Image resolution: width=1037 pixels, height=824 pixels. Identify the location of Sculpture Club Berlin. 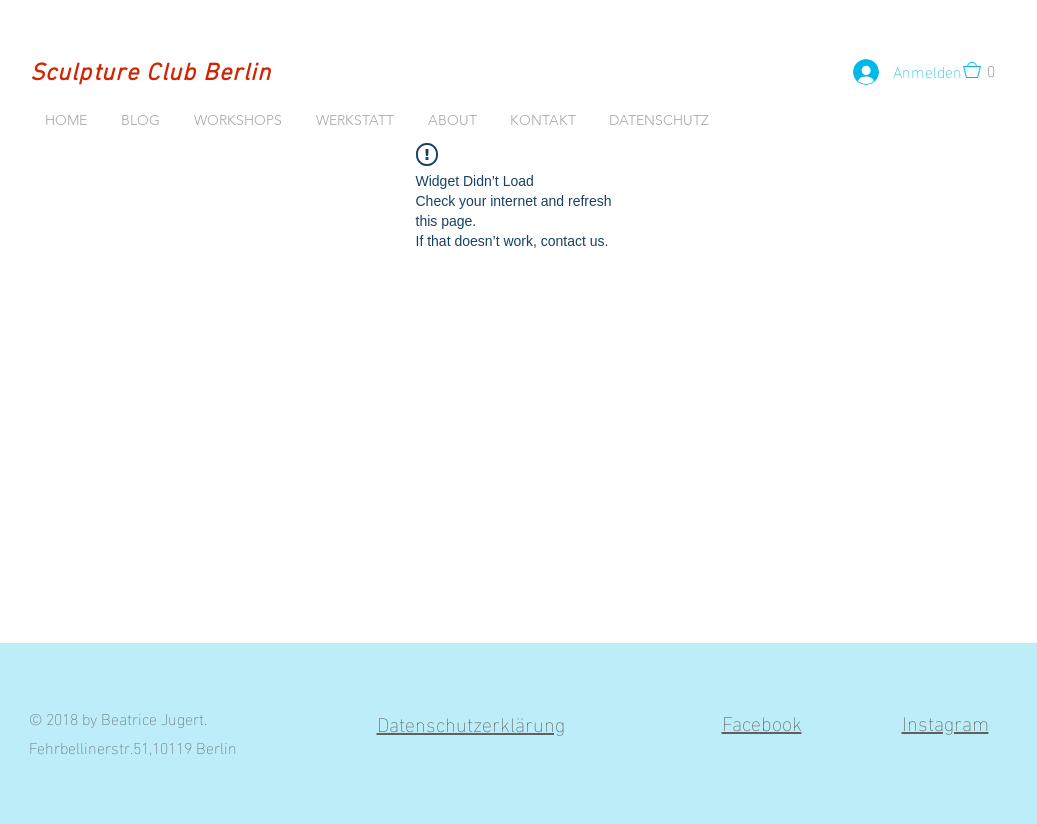
(151, 74).